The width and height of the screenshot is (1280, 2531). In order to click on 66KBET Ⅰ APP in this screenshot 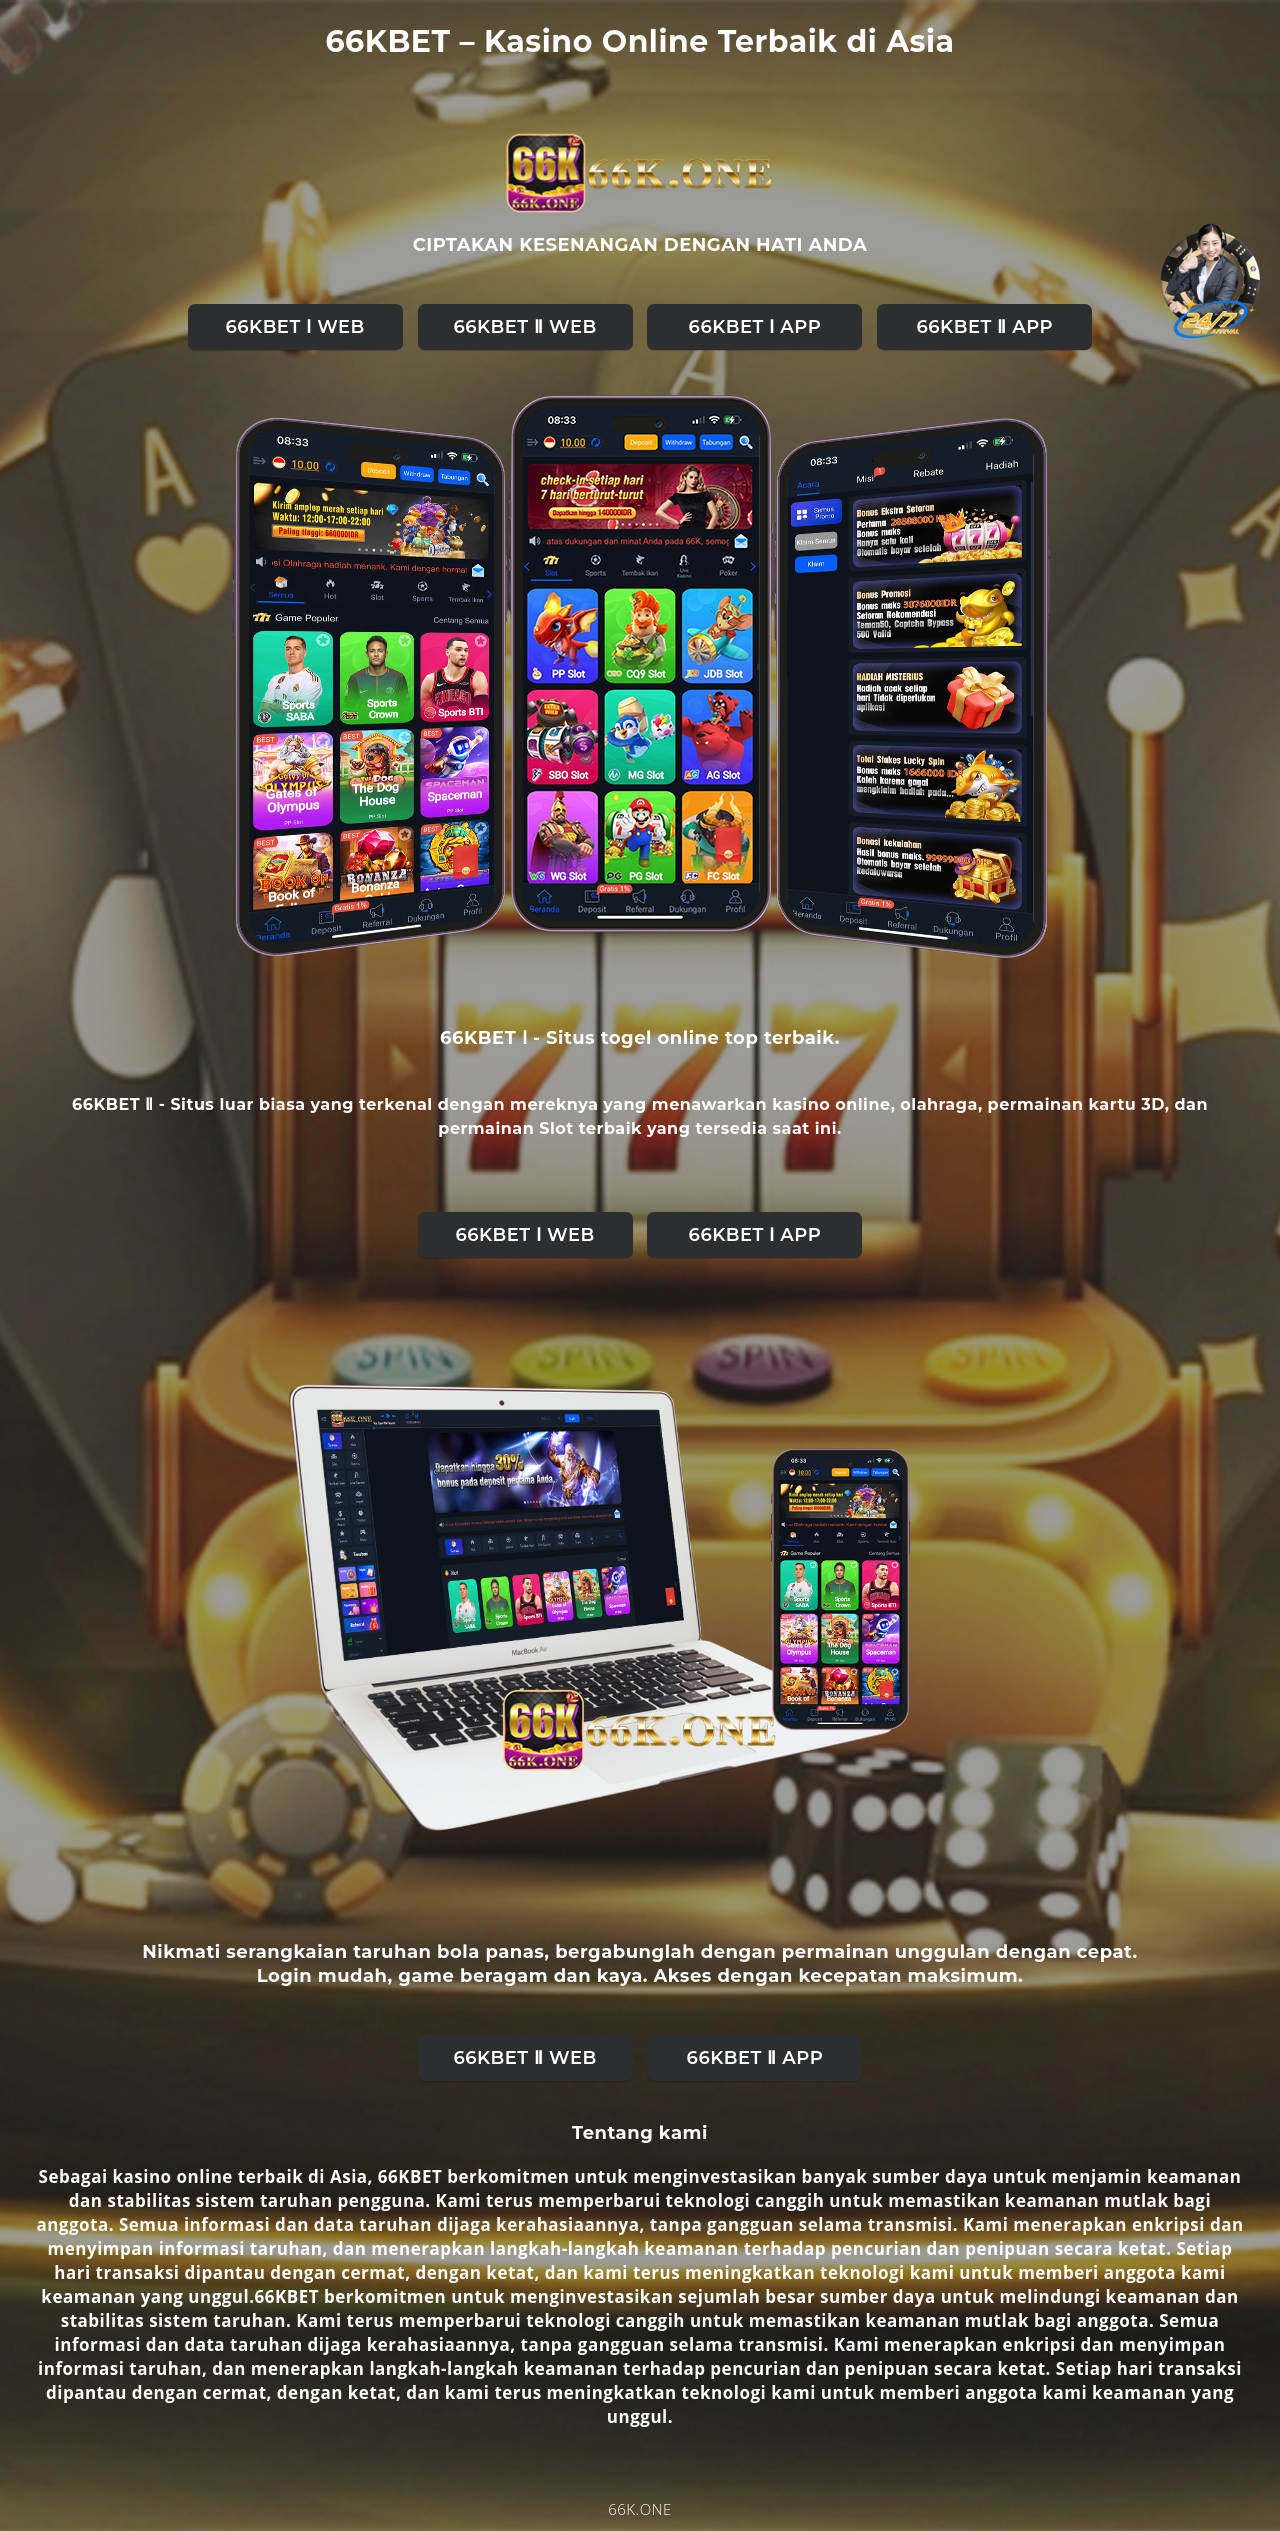, I will do `click(755, 327)`.